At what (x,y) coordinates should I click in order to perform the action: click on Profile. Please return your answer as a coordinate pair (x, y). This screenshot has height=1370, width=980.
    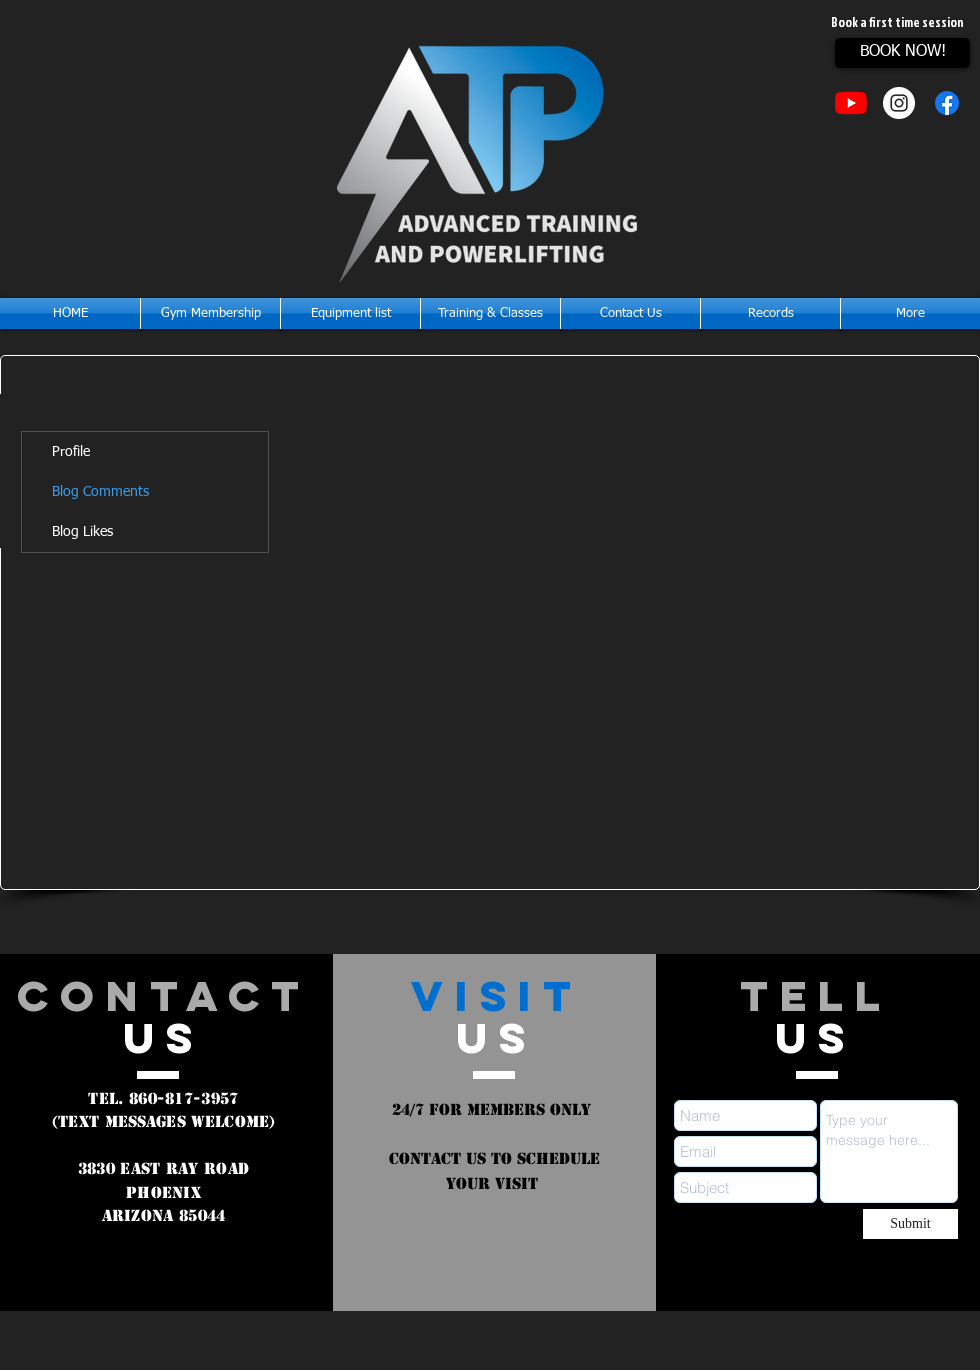
    Looking at the image, I should click on (71, 452).